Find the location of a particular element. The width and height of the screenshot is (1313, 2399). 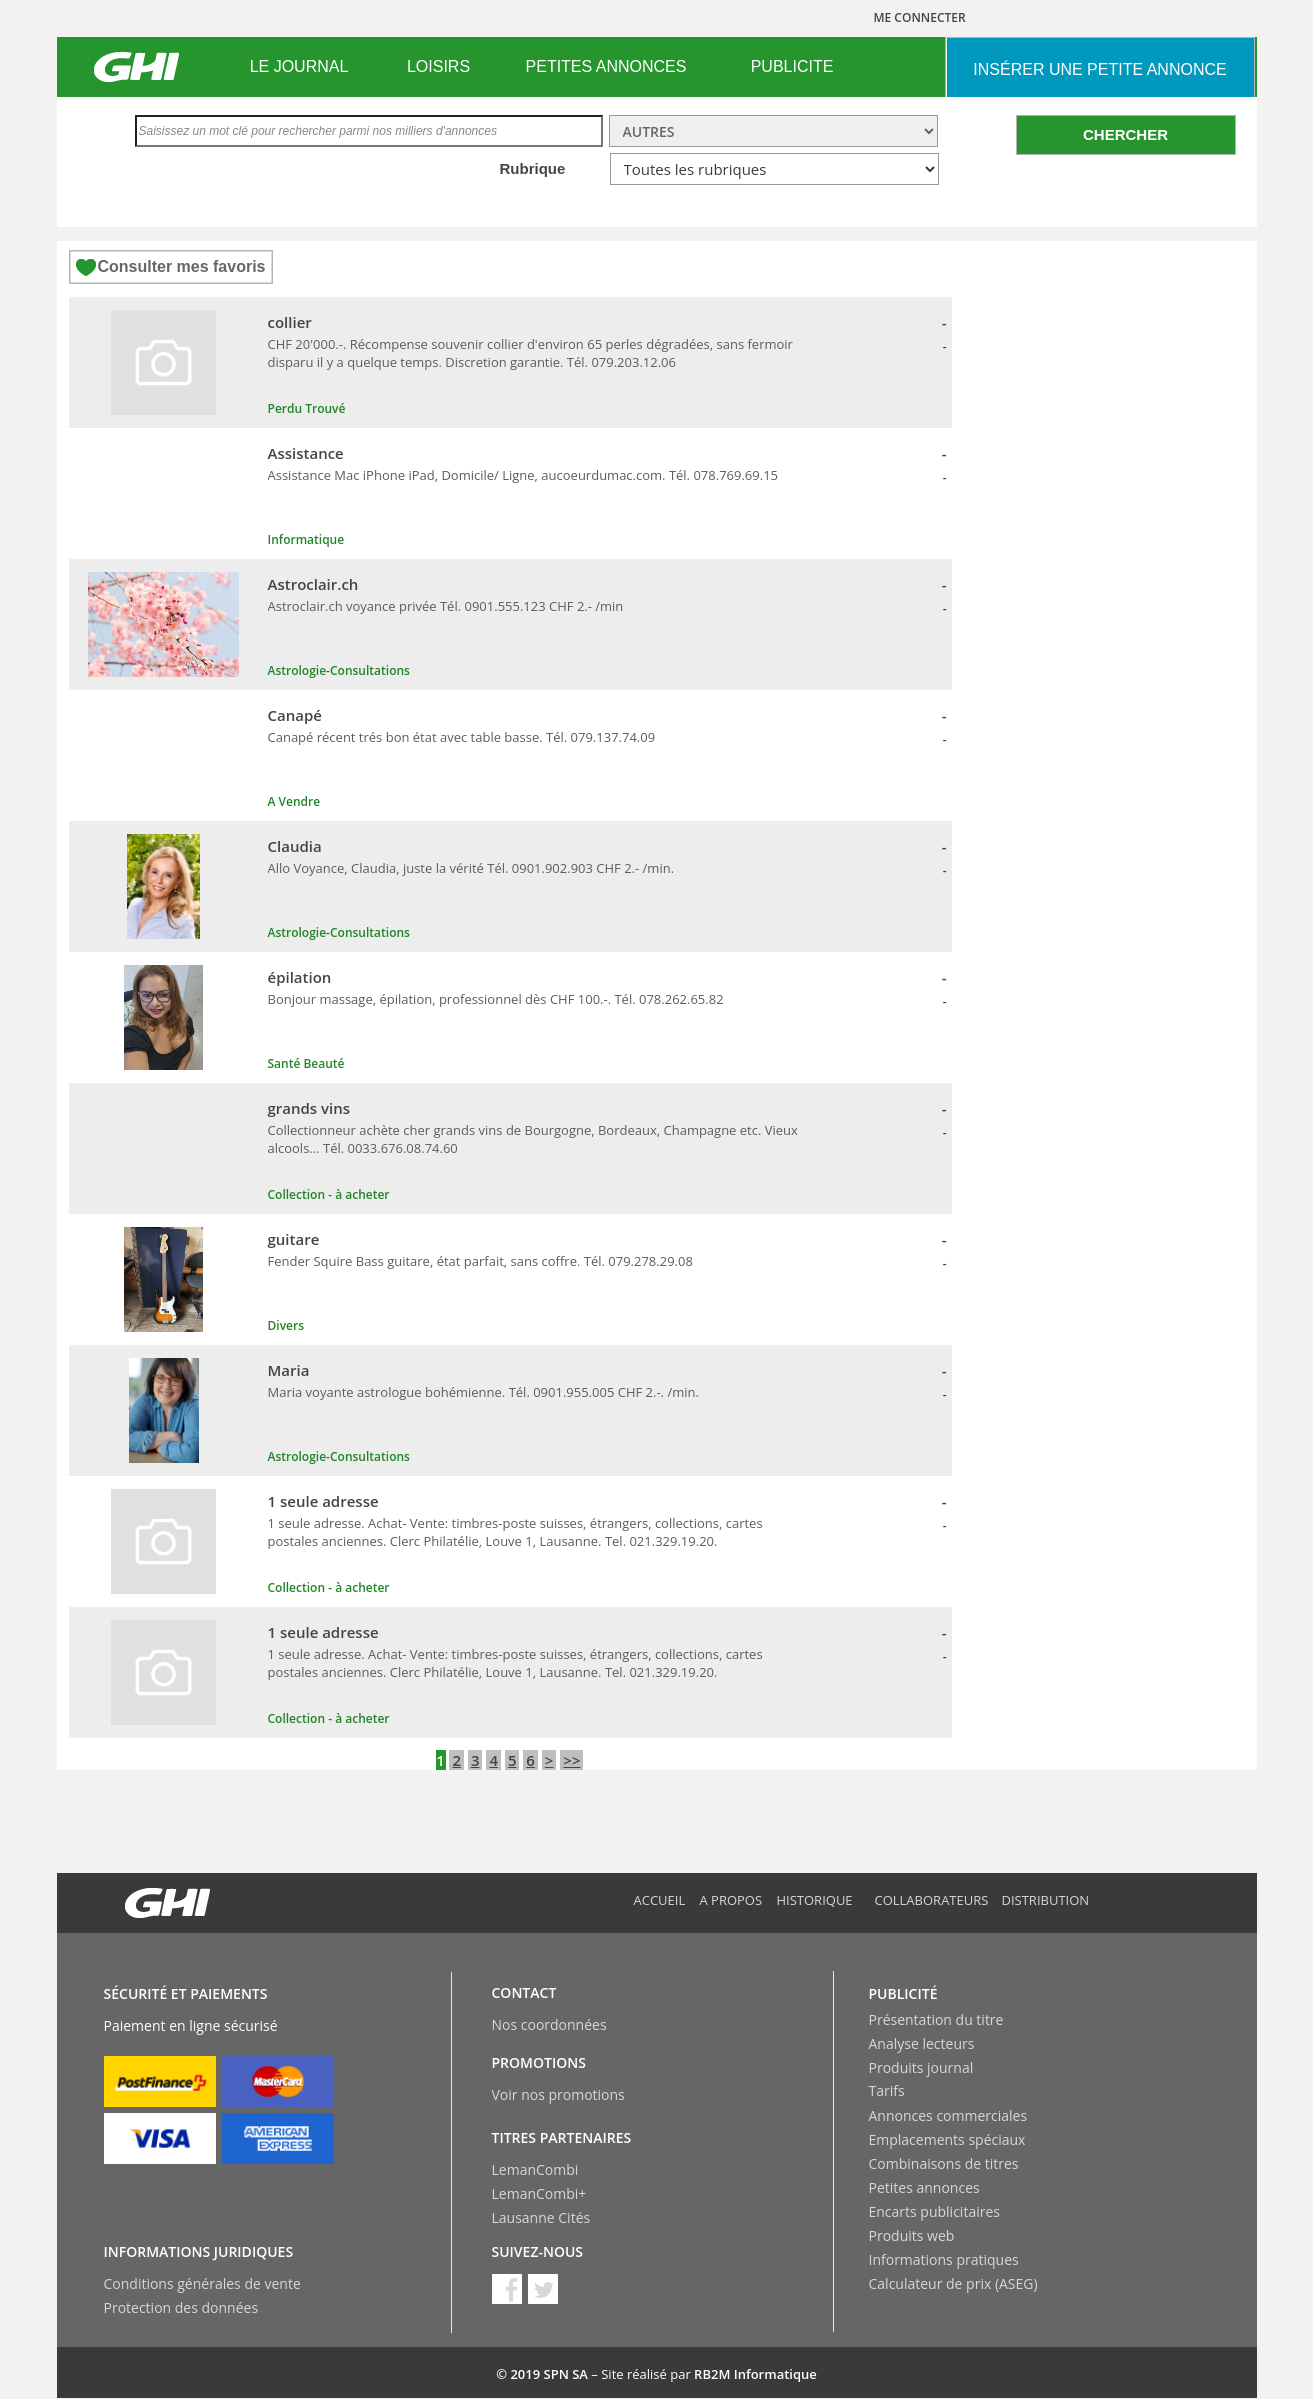

épilation is located at coordinates (300, 977).